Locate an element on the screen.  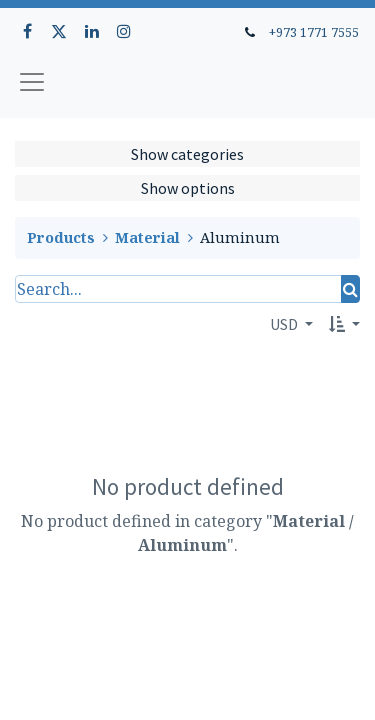
Products is located at coordinates (61, 237).